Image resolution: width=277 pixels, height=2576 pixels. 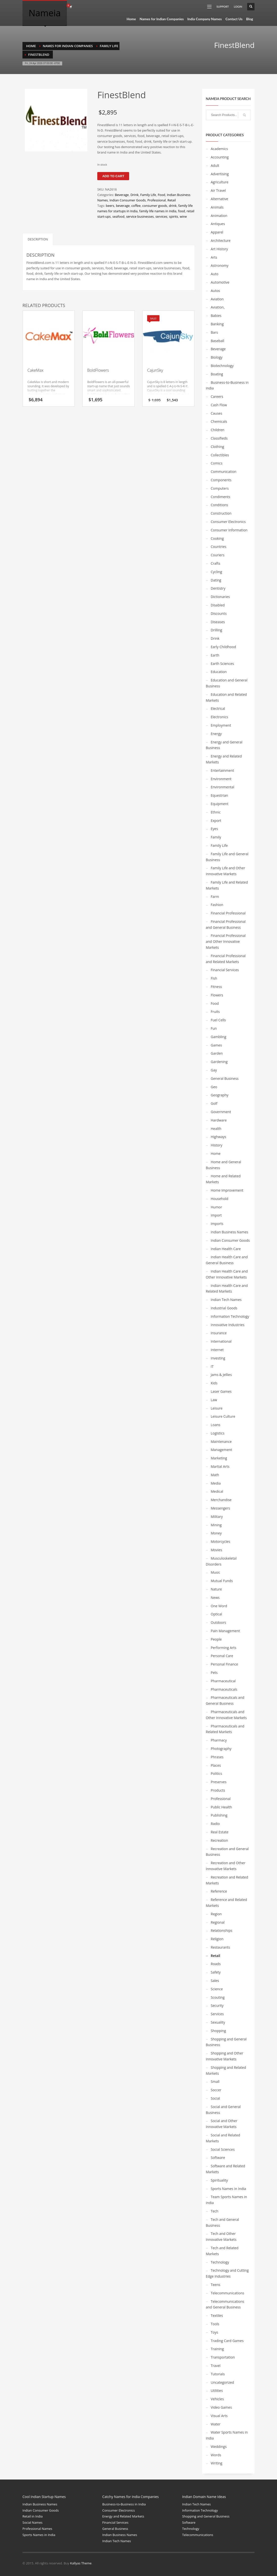 I want to click on Family Life, so click(x=148, y=195).